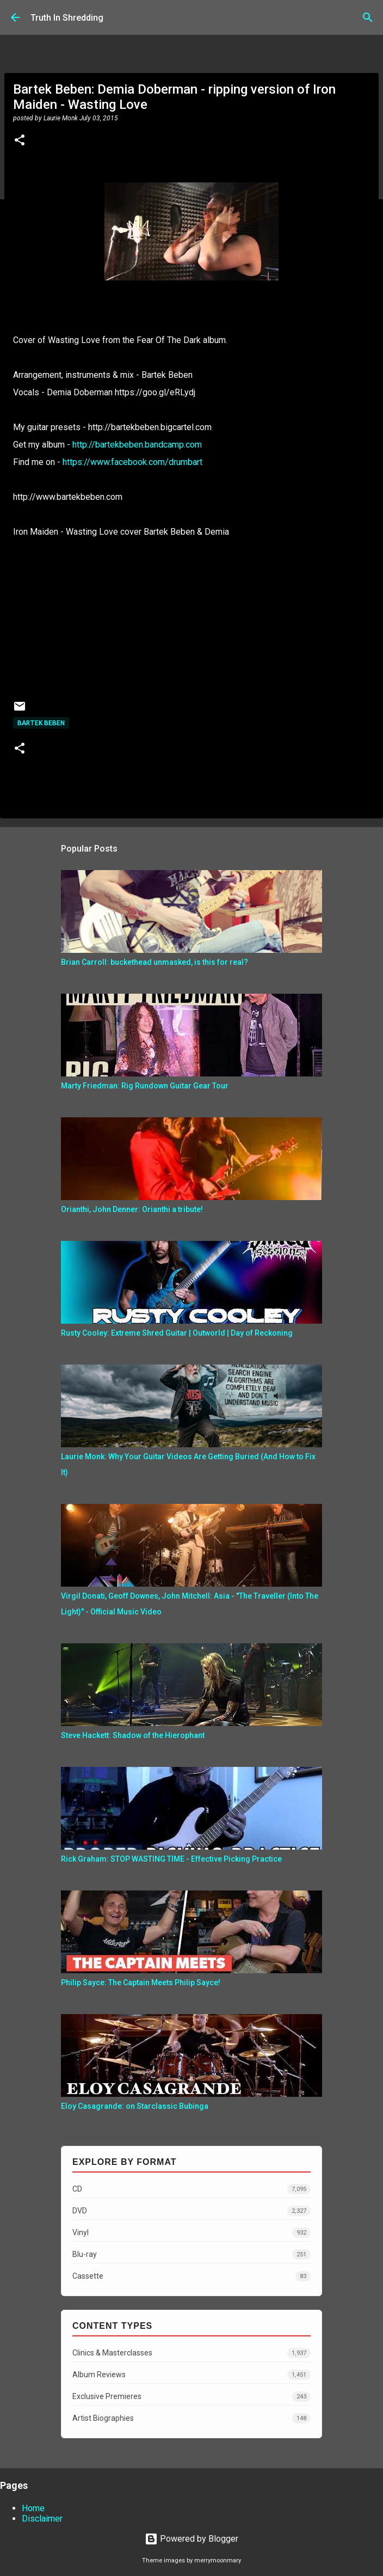 The height and width of the screenshot is (2576, 383). I want to click on Orianthi, John Denner: Orianthi a tribute!, so click(132, 1209).